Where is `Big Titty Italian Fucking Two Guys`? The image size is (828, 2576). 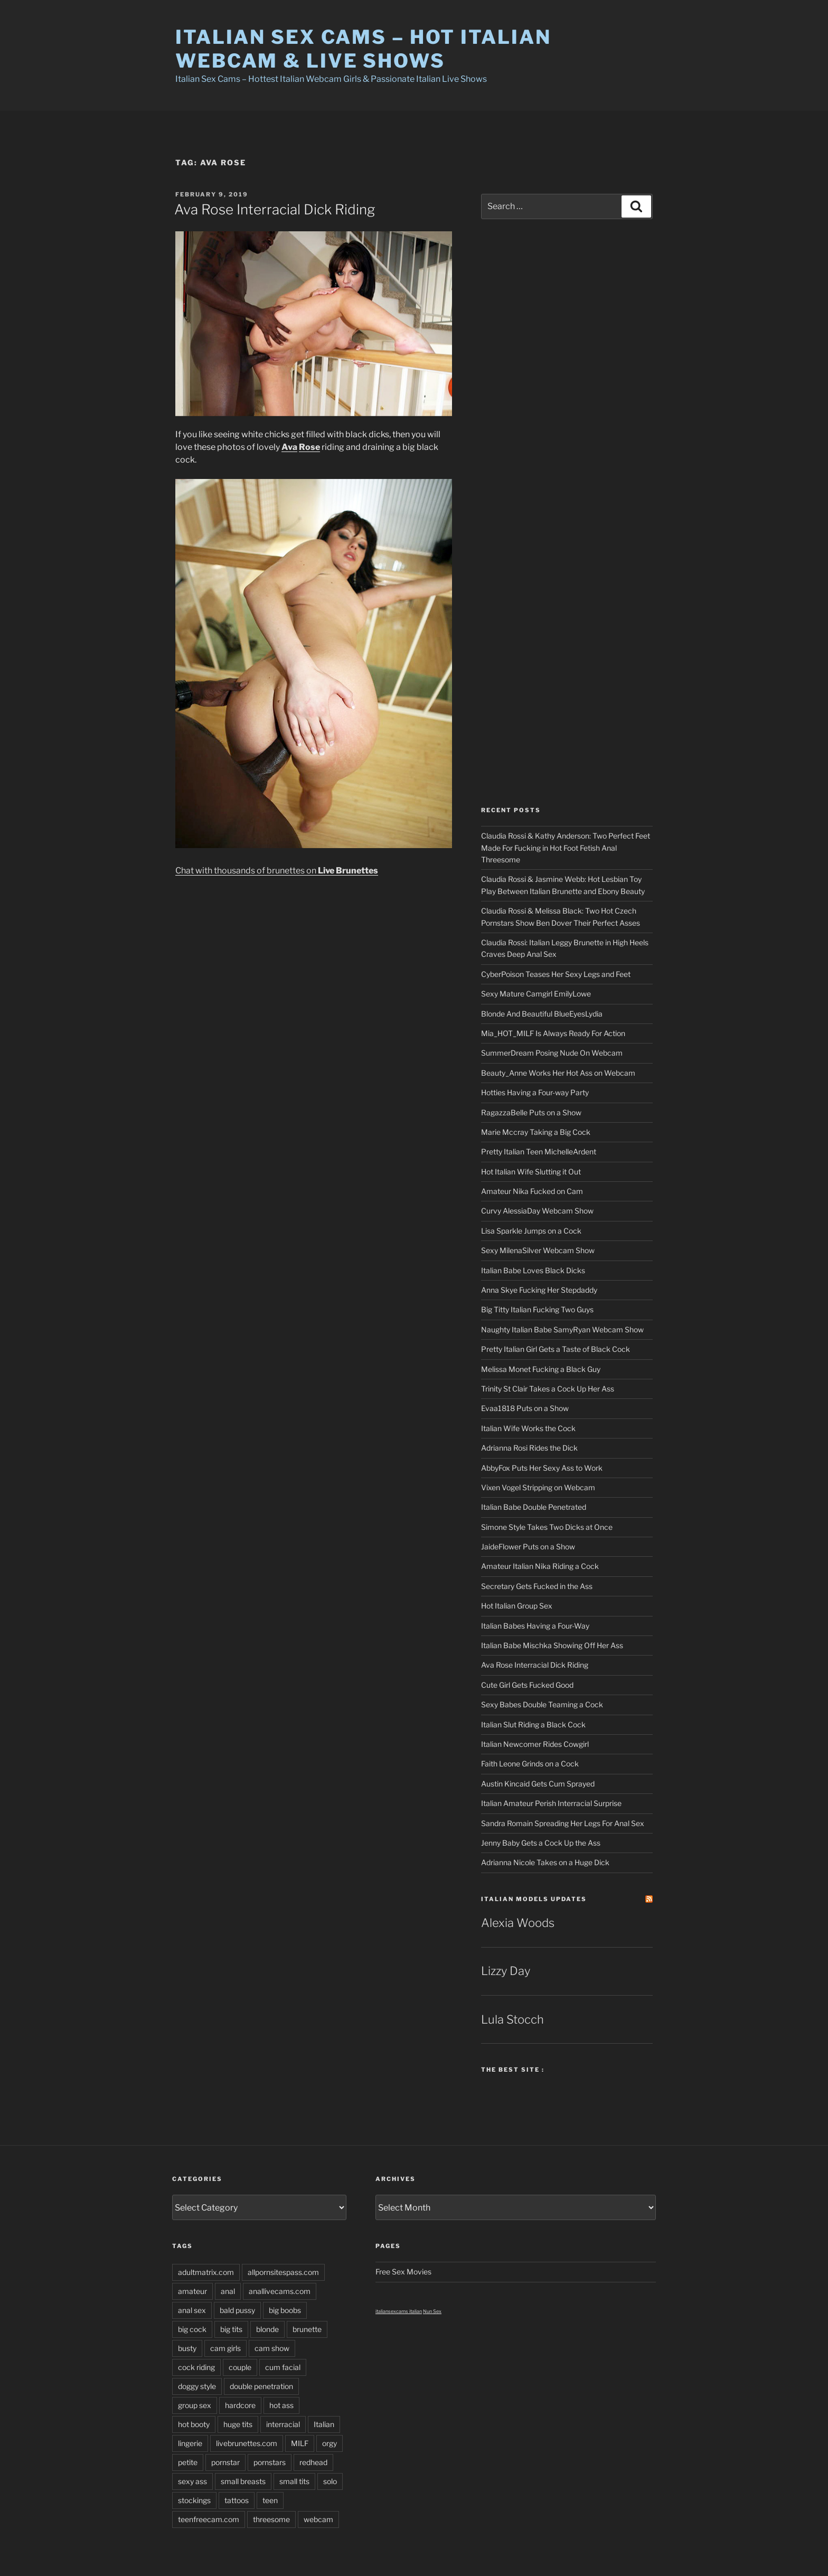
Big Titty Italian Fucking Two Guys is located at coordinates (537, 1309).